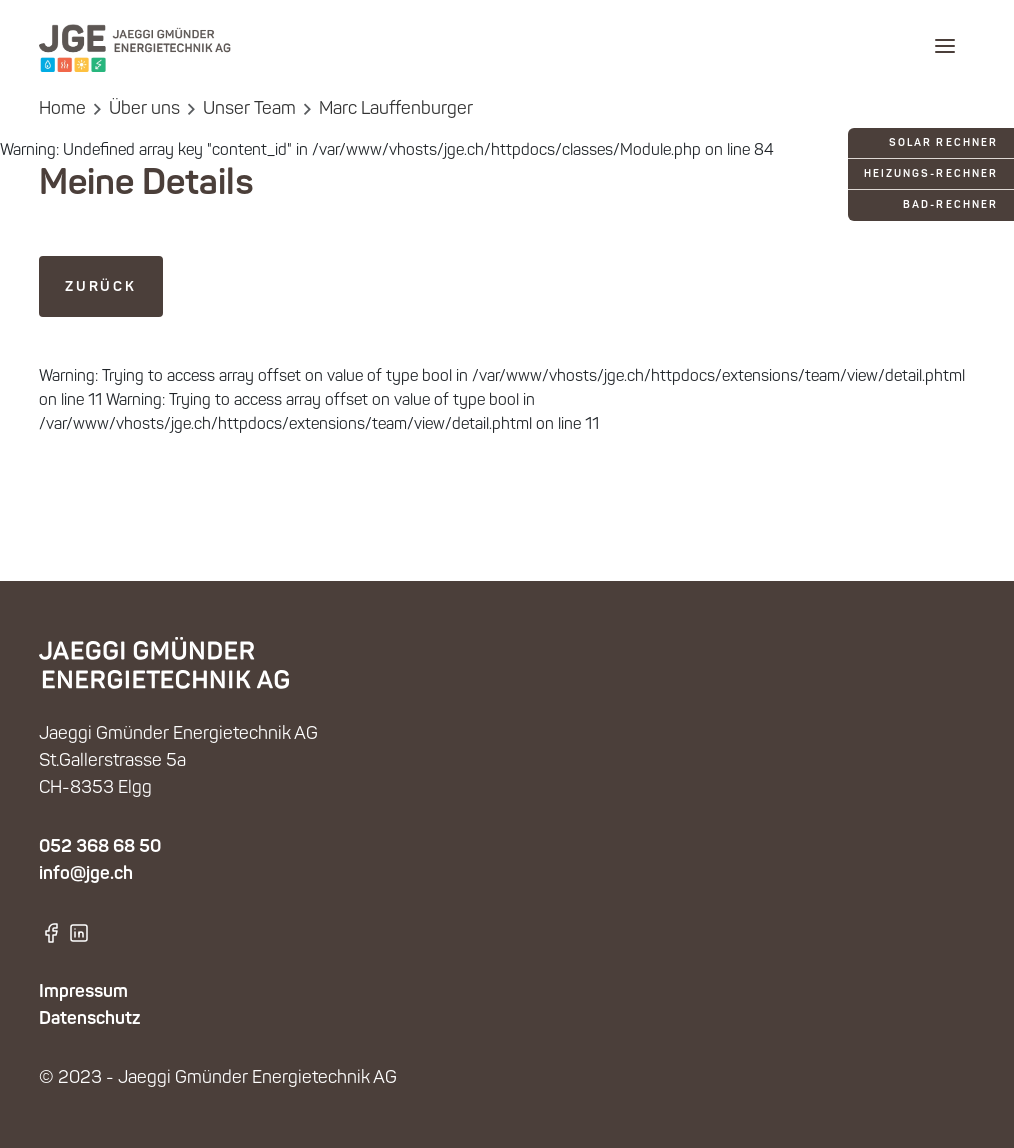 This screenshot has width=1014, height=1148. Describe the element at coordinates (62, 109) in the screenshot. I see `Home` at that location.